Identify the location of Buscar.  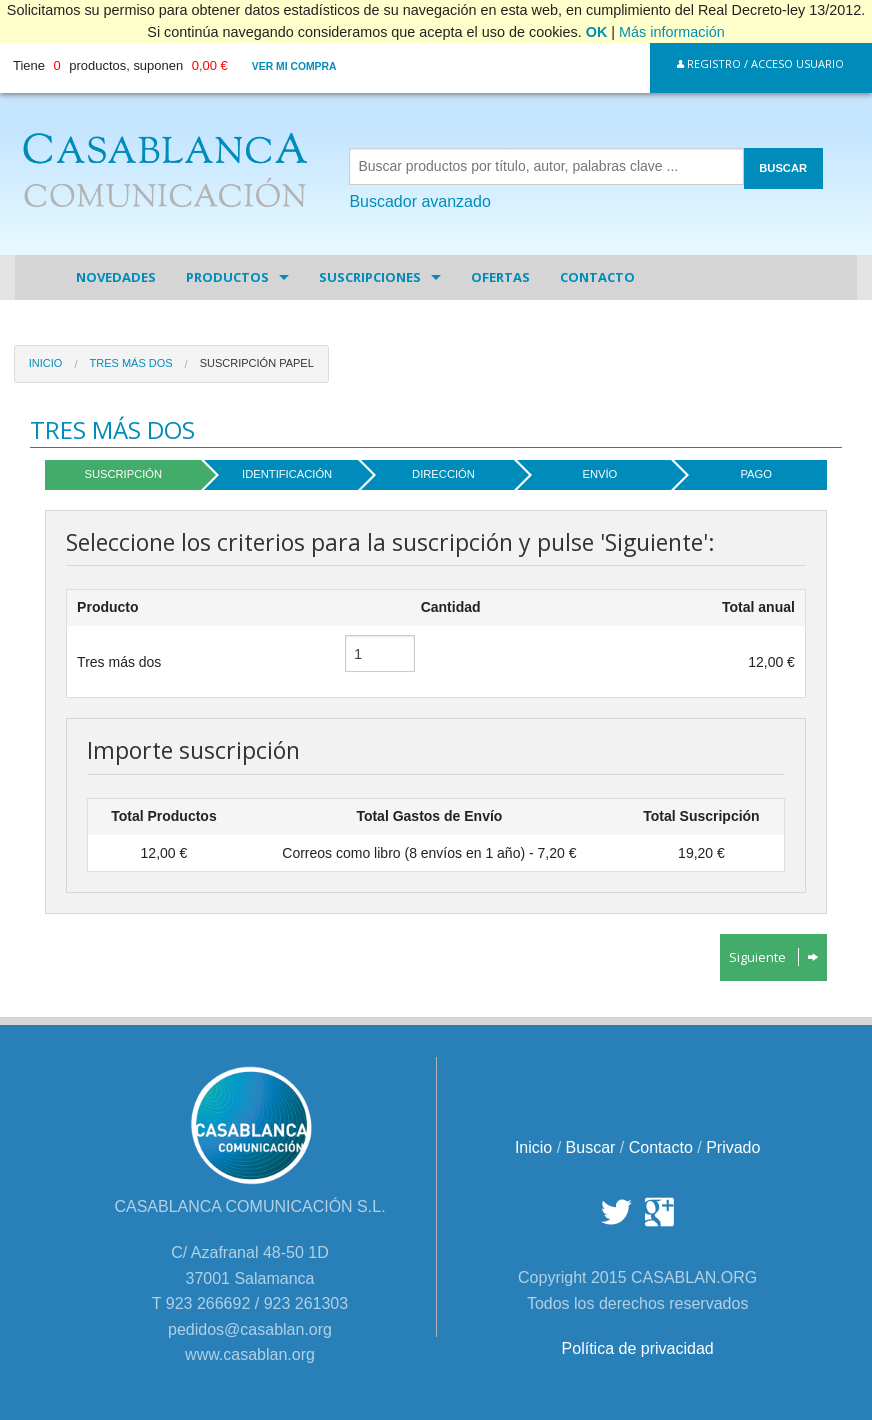
(591, 1147).